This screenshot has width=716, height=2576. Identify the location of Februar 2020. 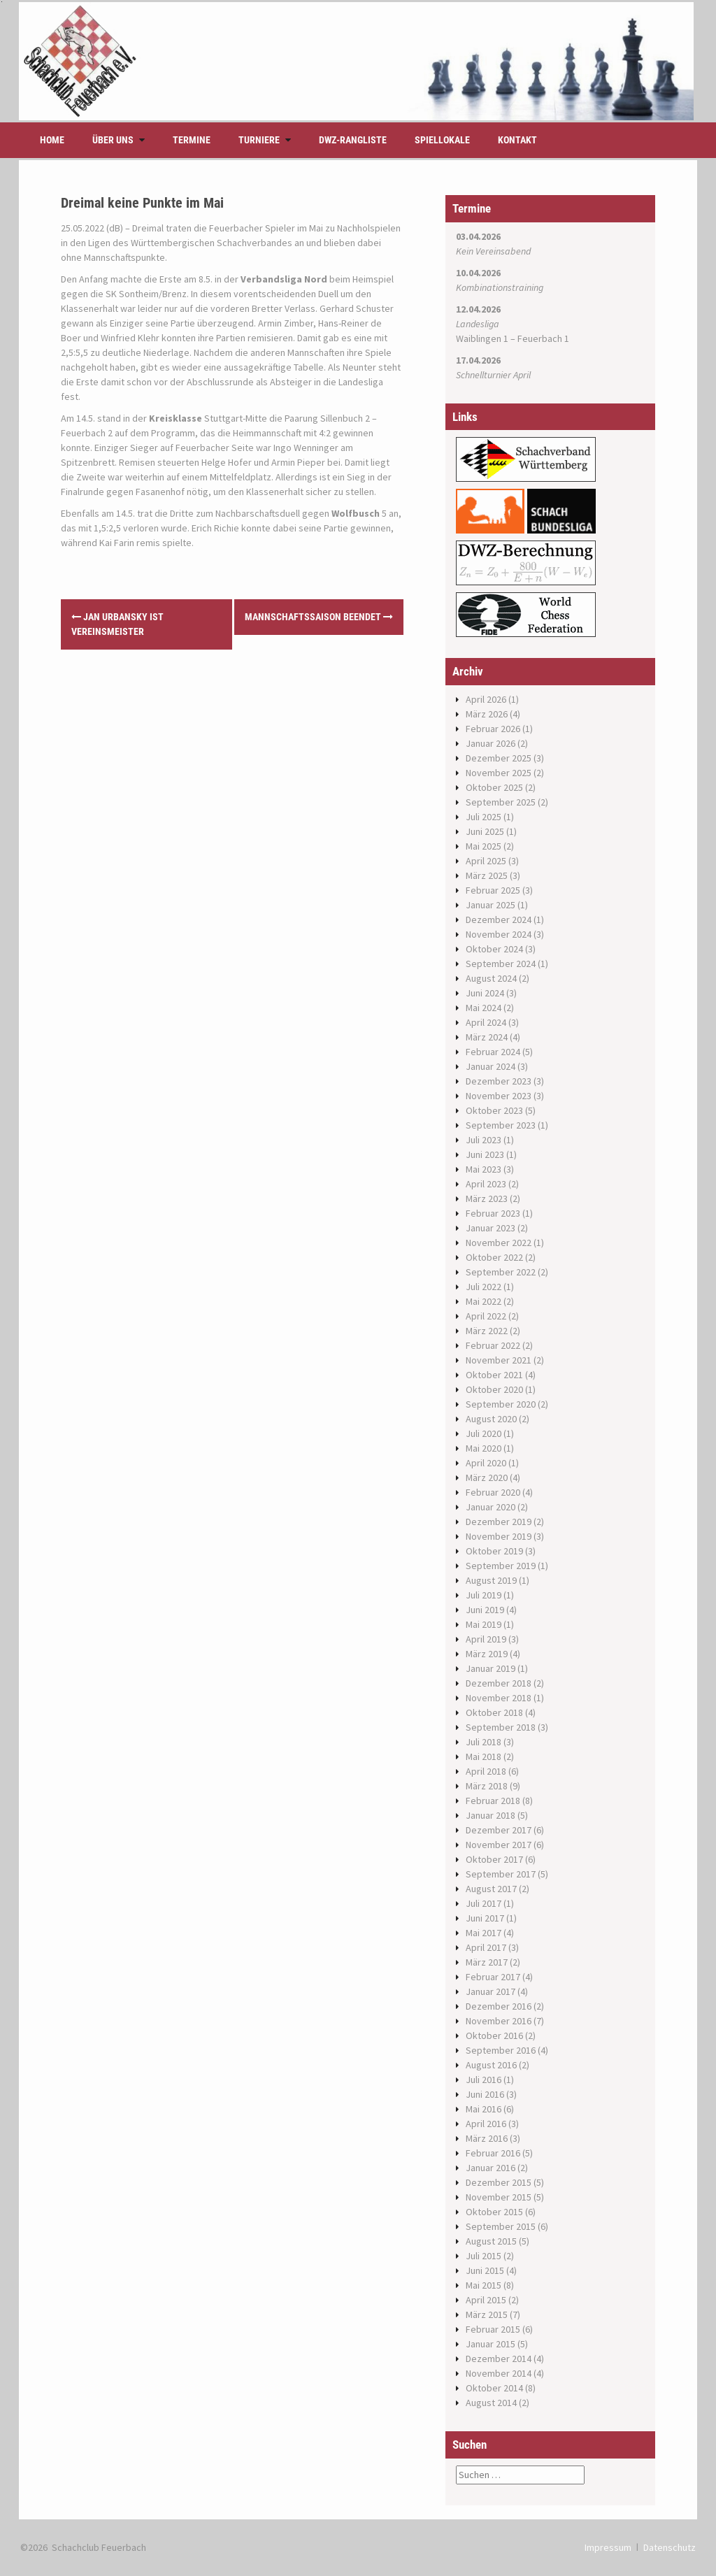
(493, 1492).